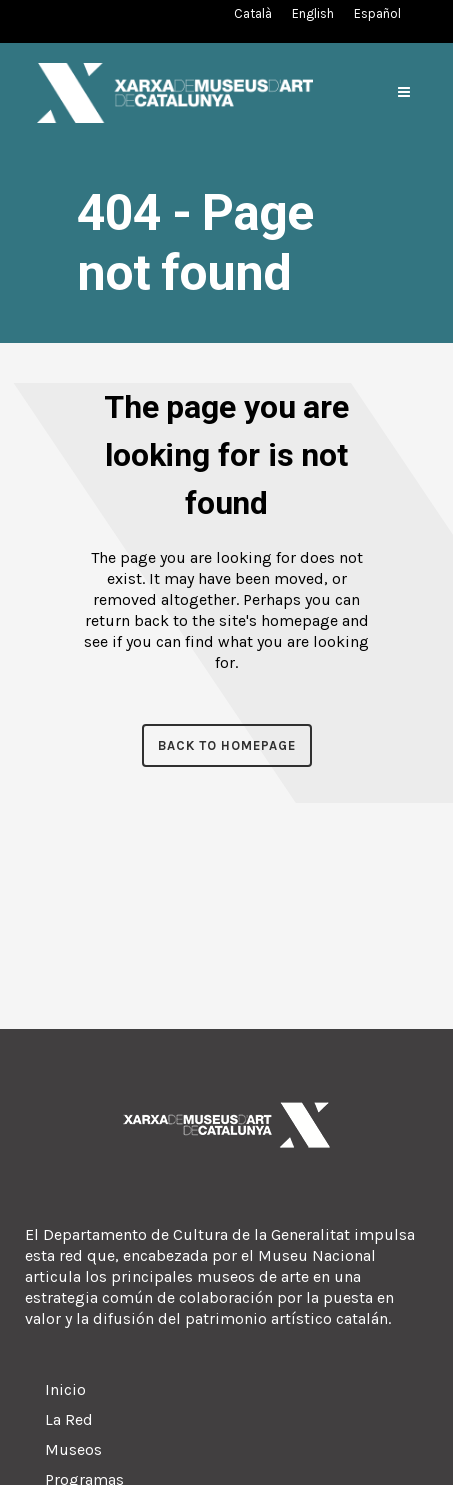 The height and width of the screenshot is (1485, 453). I want to click on Inicio, so click(65, 1389).